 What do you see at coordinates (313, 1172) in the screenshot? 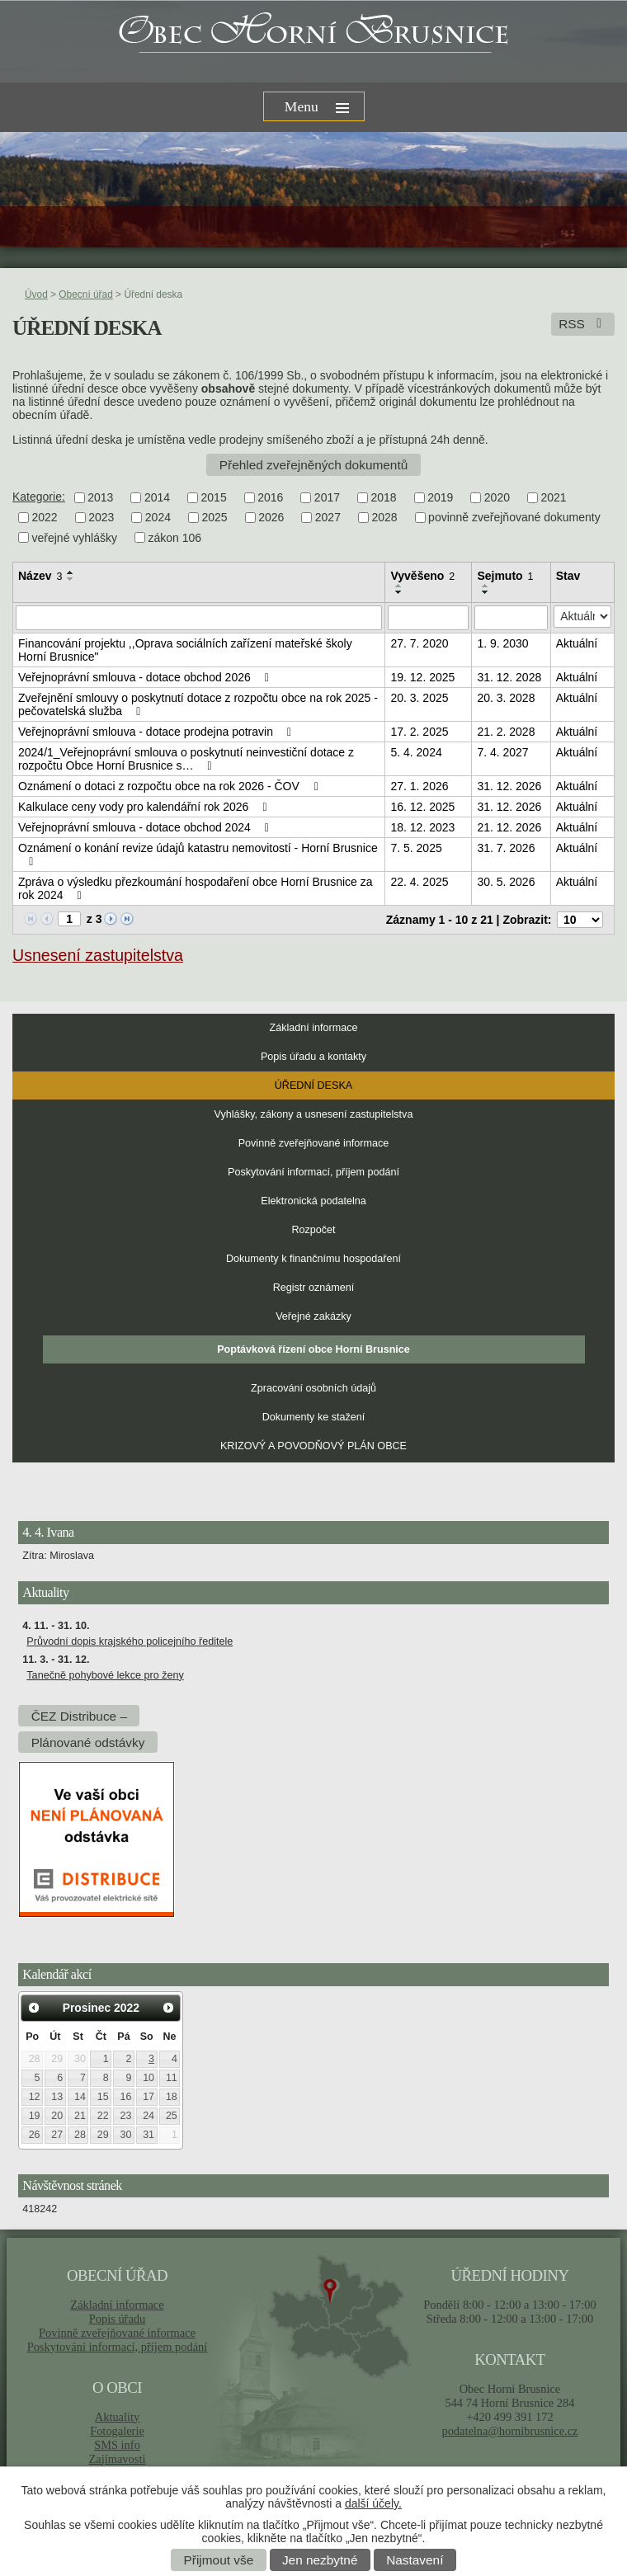
I see `Poskytování informací, příjem podání` at bounding box center [313, 1172].